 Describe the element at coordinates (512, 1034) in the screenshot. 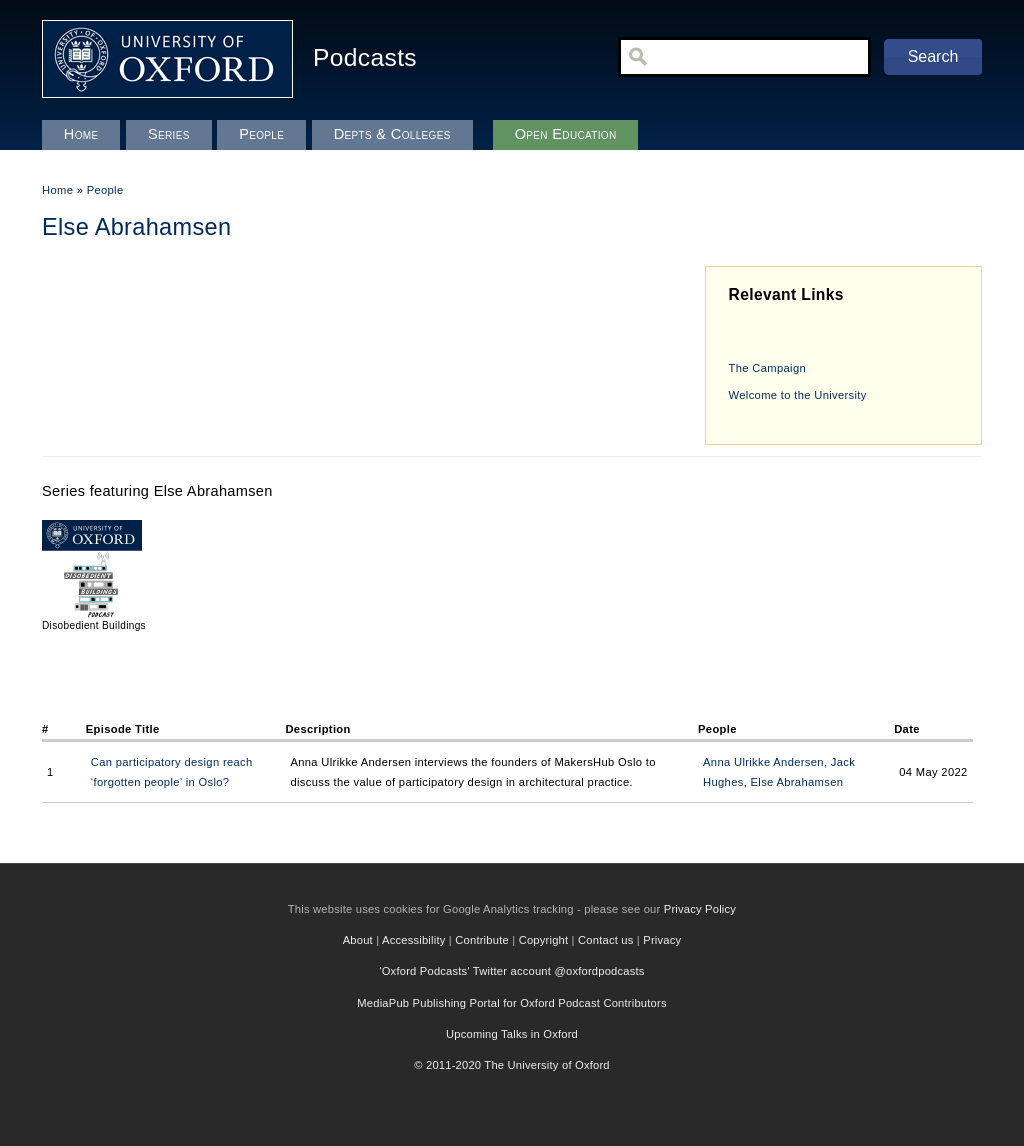

I see `Upcoming Talks in Oxford` at that location.